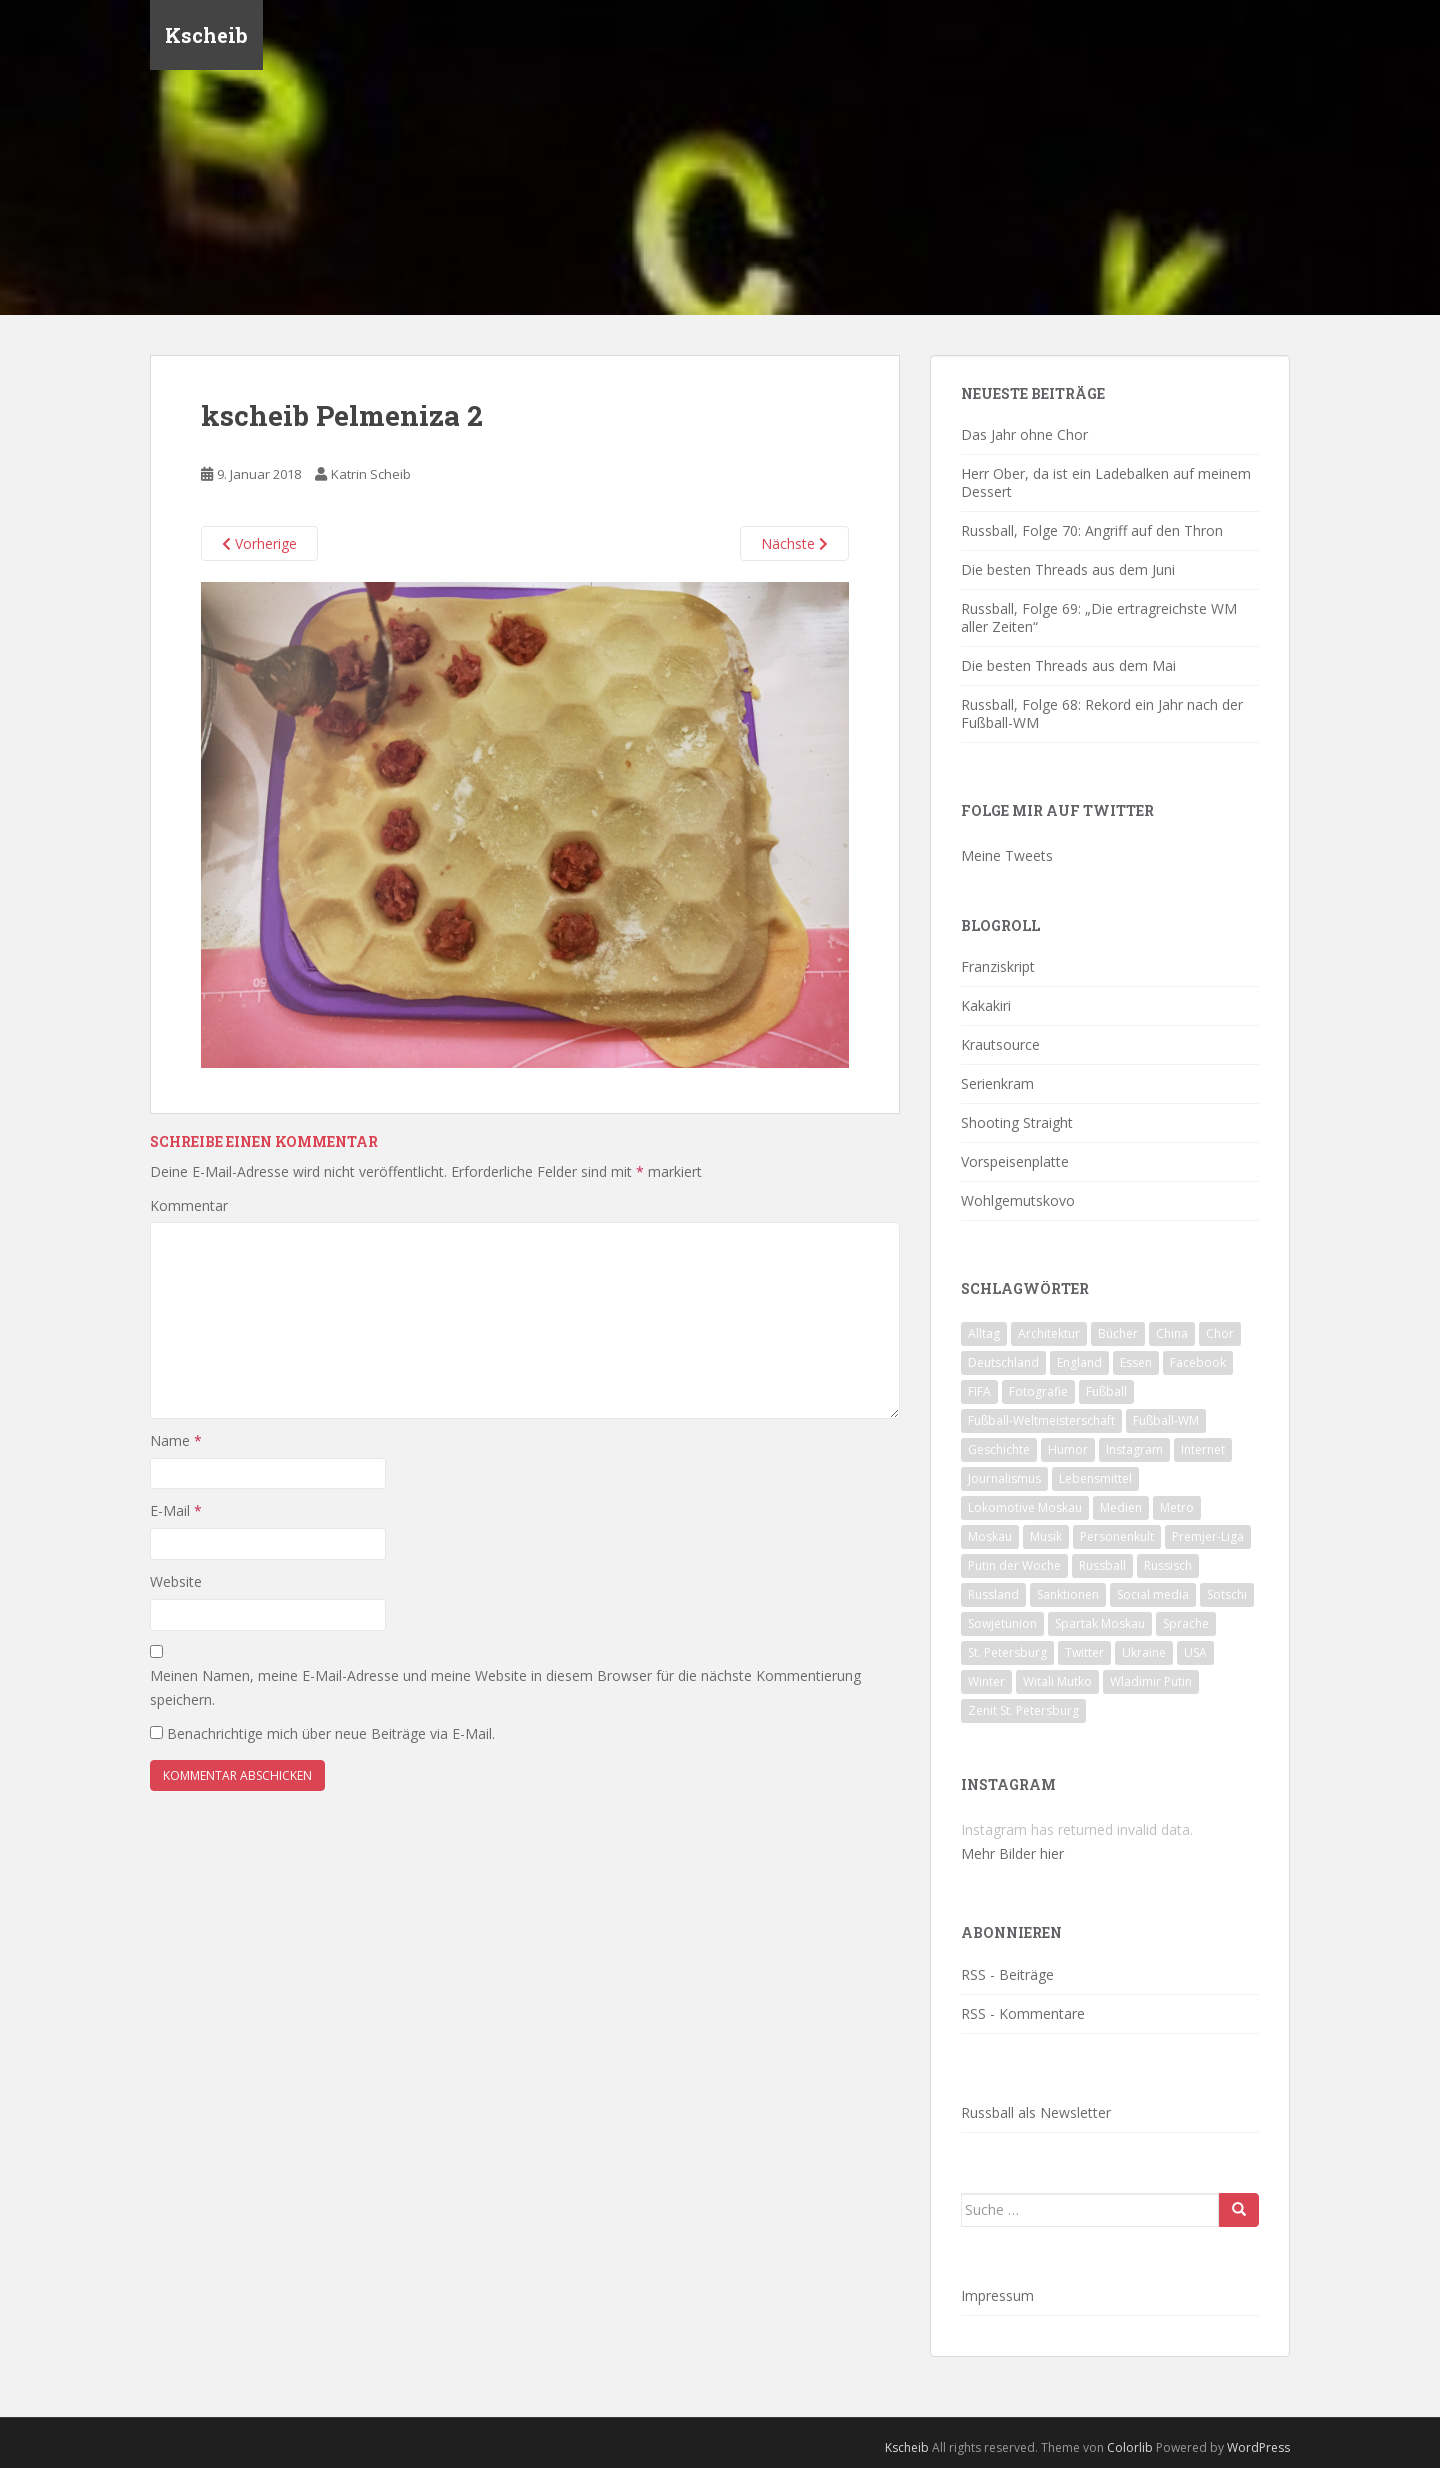 This screenshot has width=1440, height=2468. I want to click on Benachrichtige mich über neue Beiträge via E-Mail., so click(331, 1733).